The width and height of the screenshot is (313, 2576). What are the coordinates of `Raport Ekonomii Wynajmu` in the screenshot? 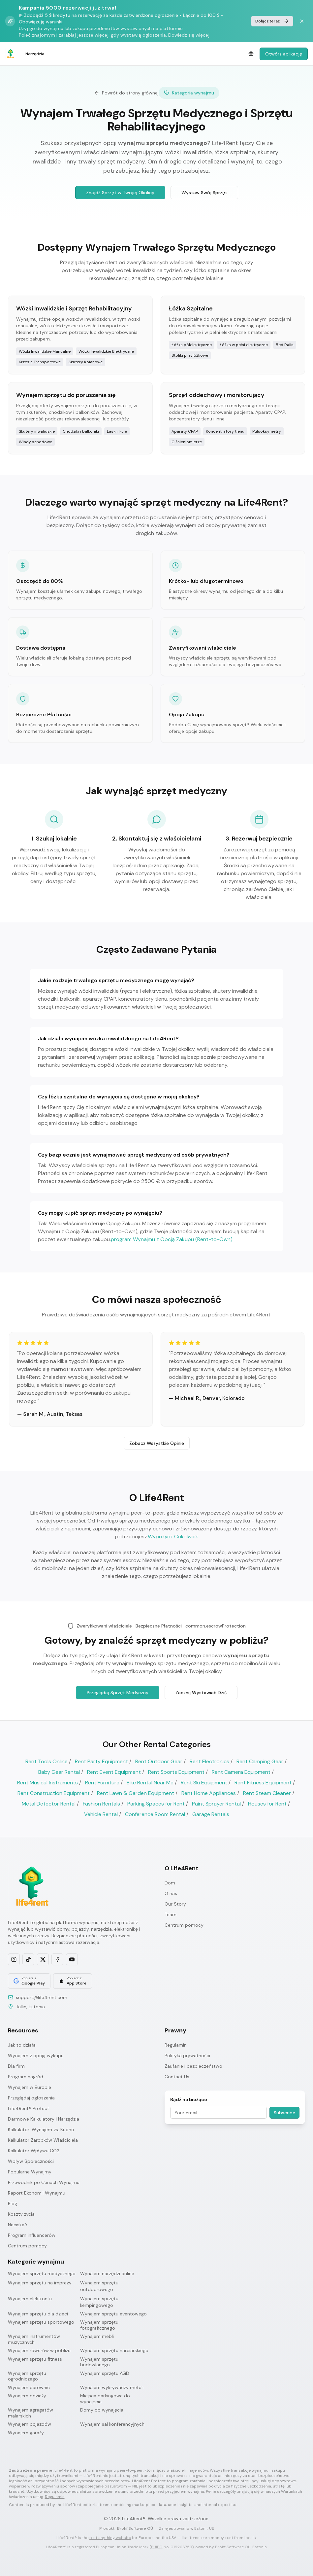 It's located at (36, 2193).